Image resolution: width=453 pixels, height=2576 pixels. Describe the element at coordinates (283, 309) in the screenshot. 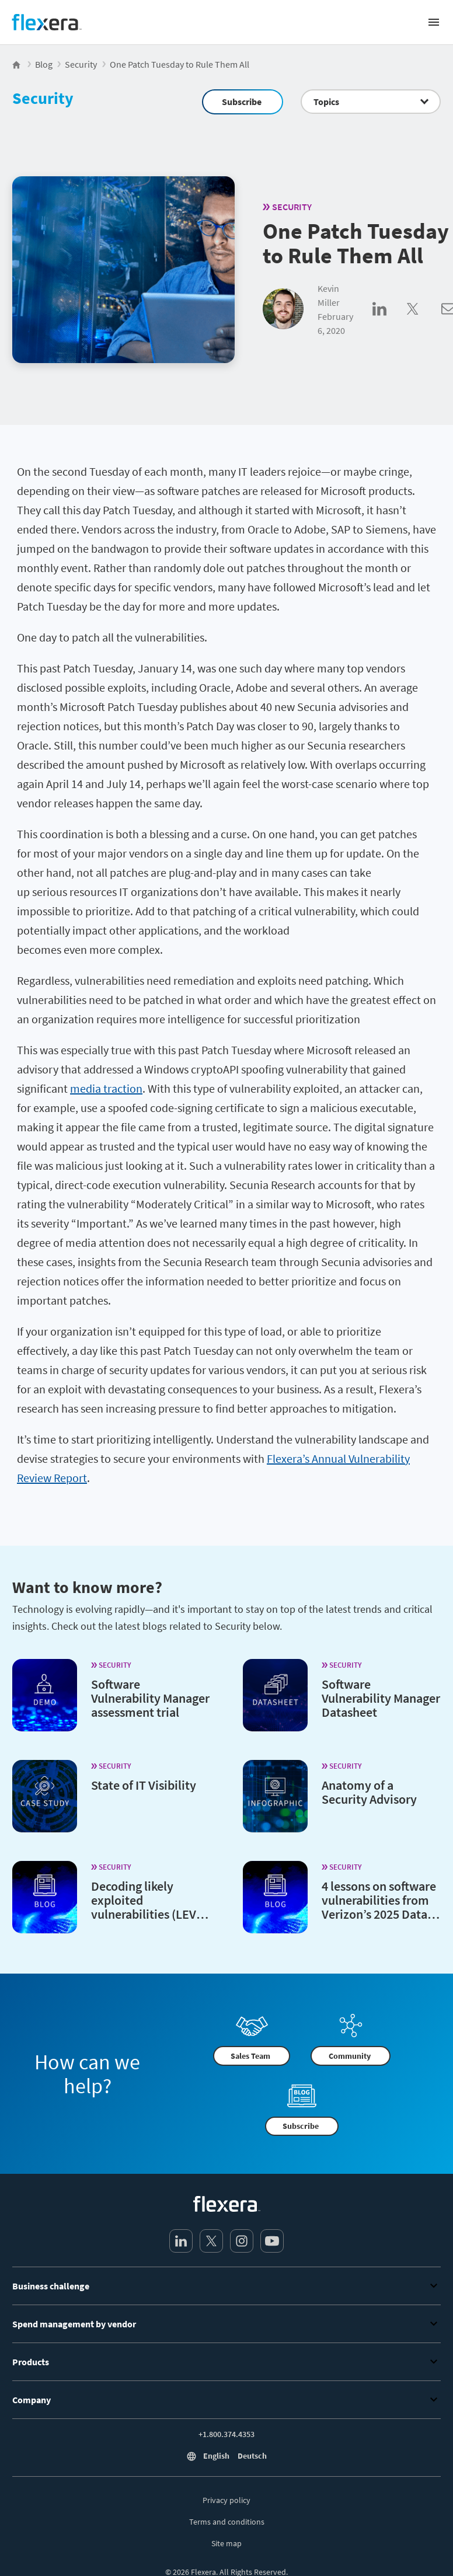

I see `[Kevin Miller]` at that location.